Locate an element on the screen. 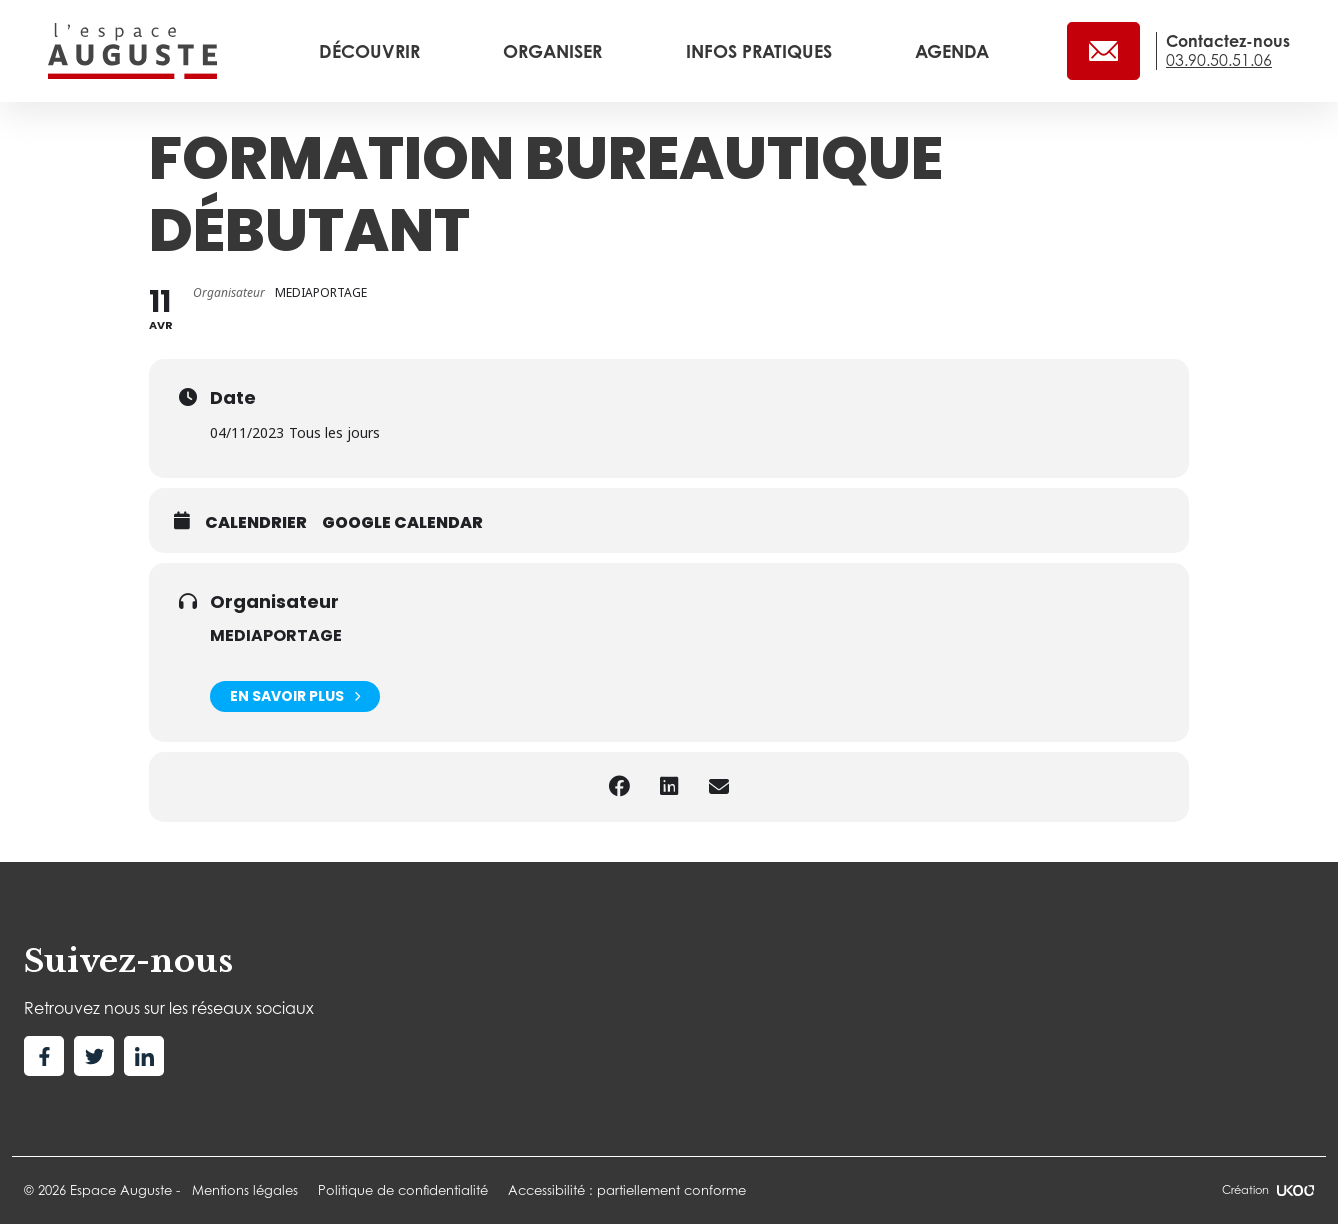 The height and width of the screenshot is (1224, 1338). Politique de confidentialité is located at coordinates (403, 1190).